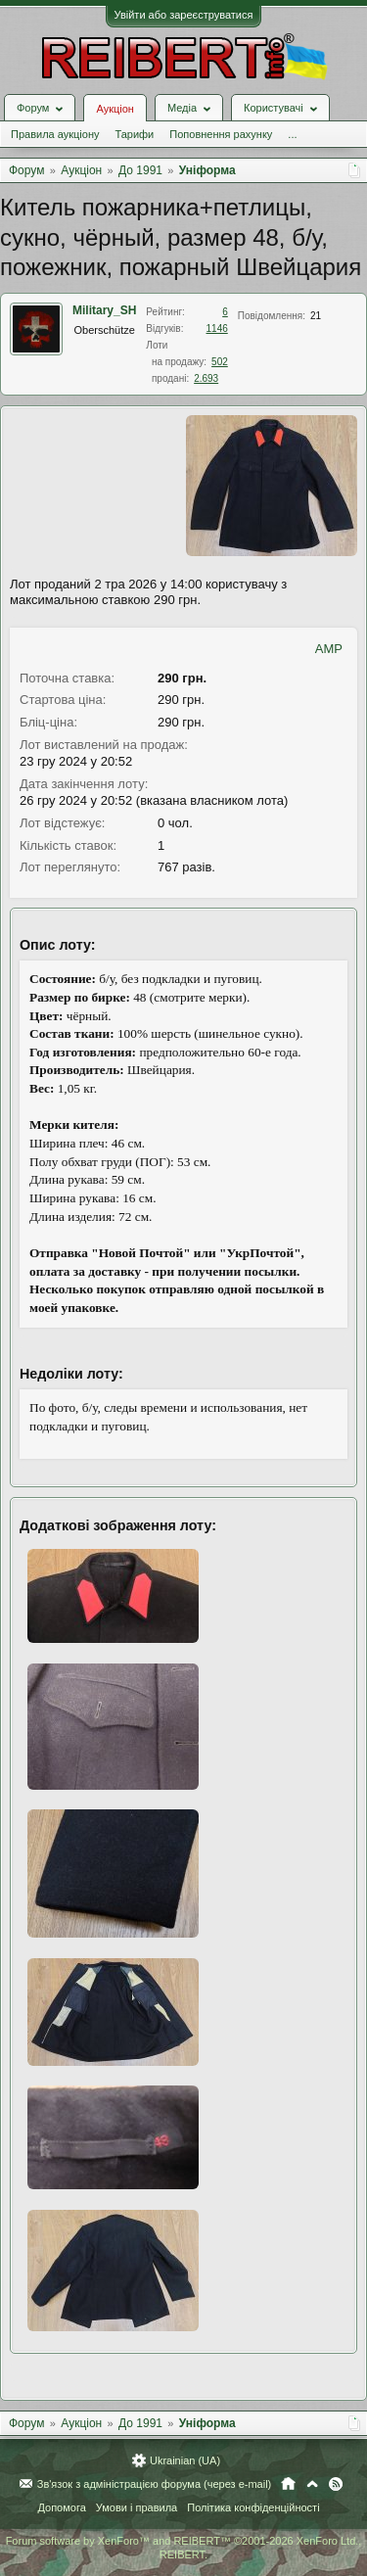 Image resolution: width=367 pixels, height=2576 pixels. Describe the element at coordinates (55, 134) in the screenshot. I see `Правила аукціону` at that location.